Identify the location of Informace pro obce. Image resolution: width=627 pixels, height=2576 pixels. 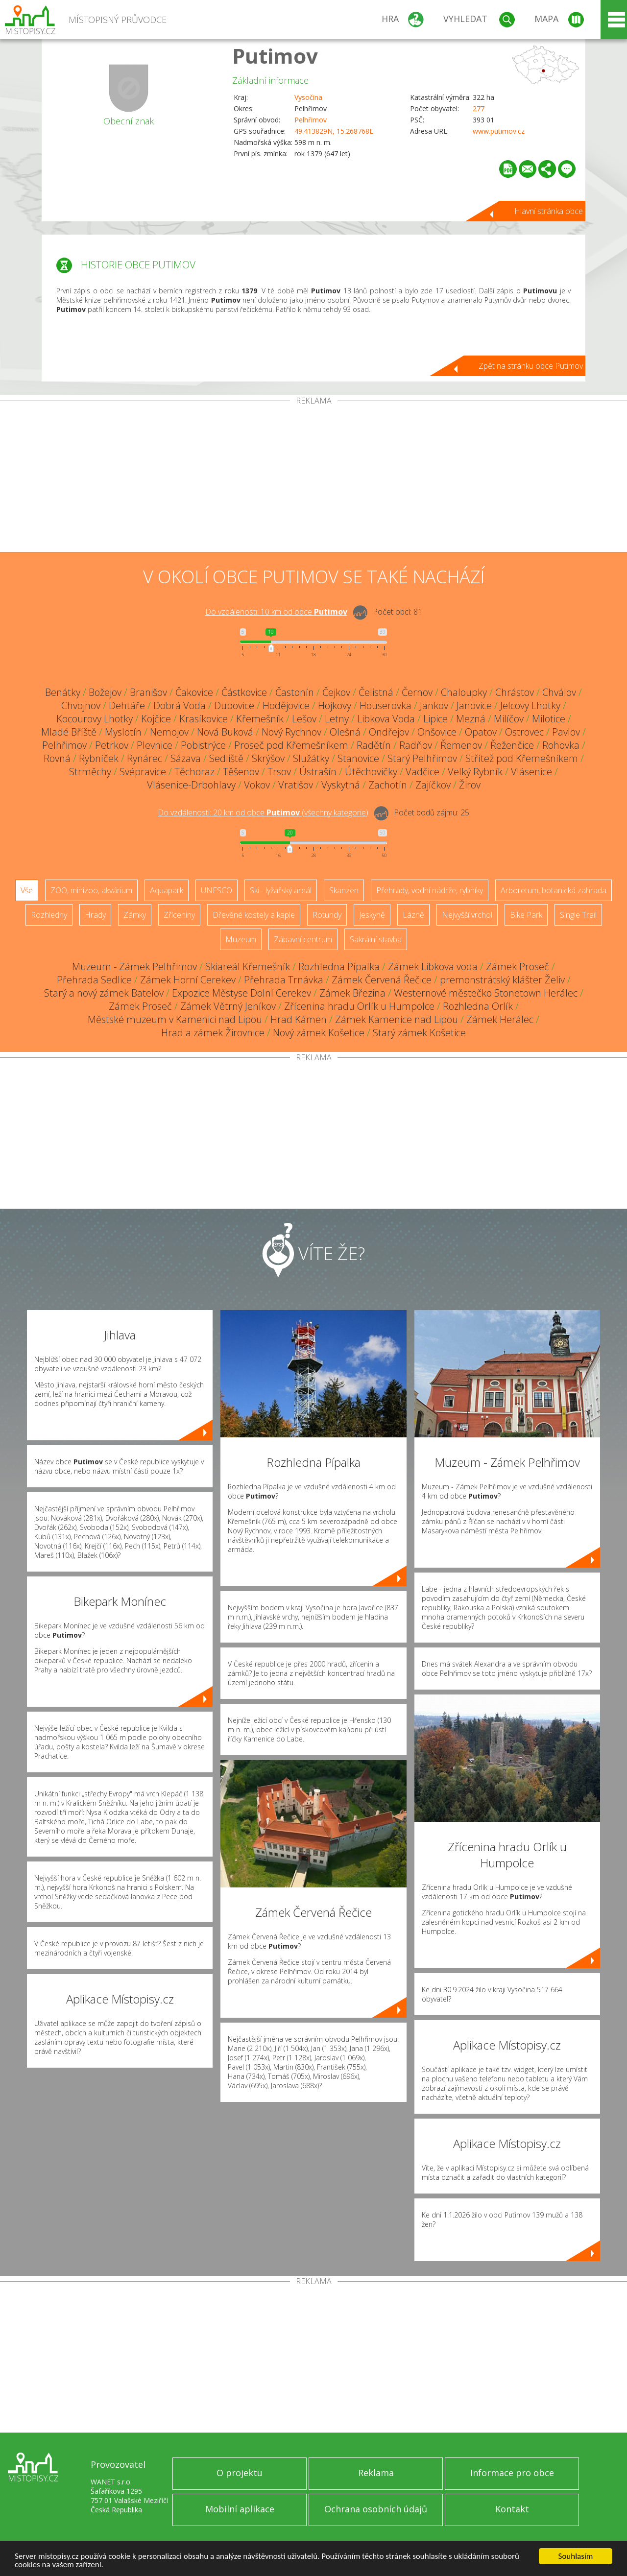
(512, 2473).